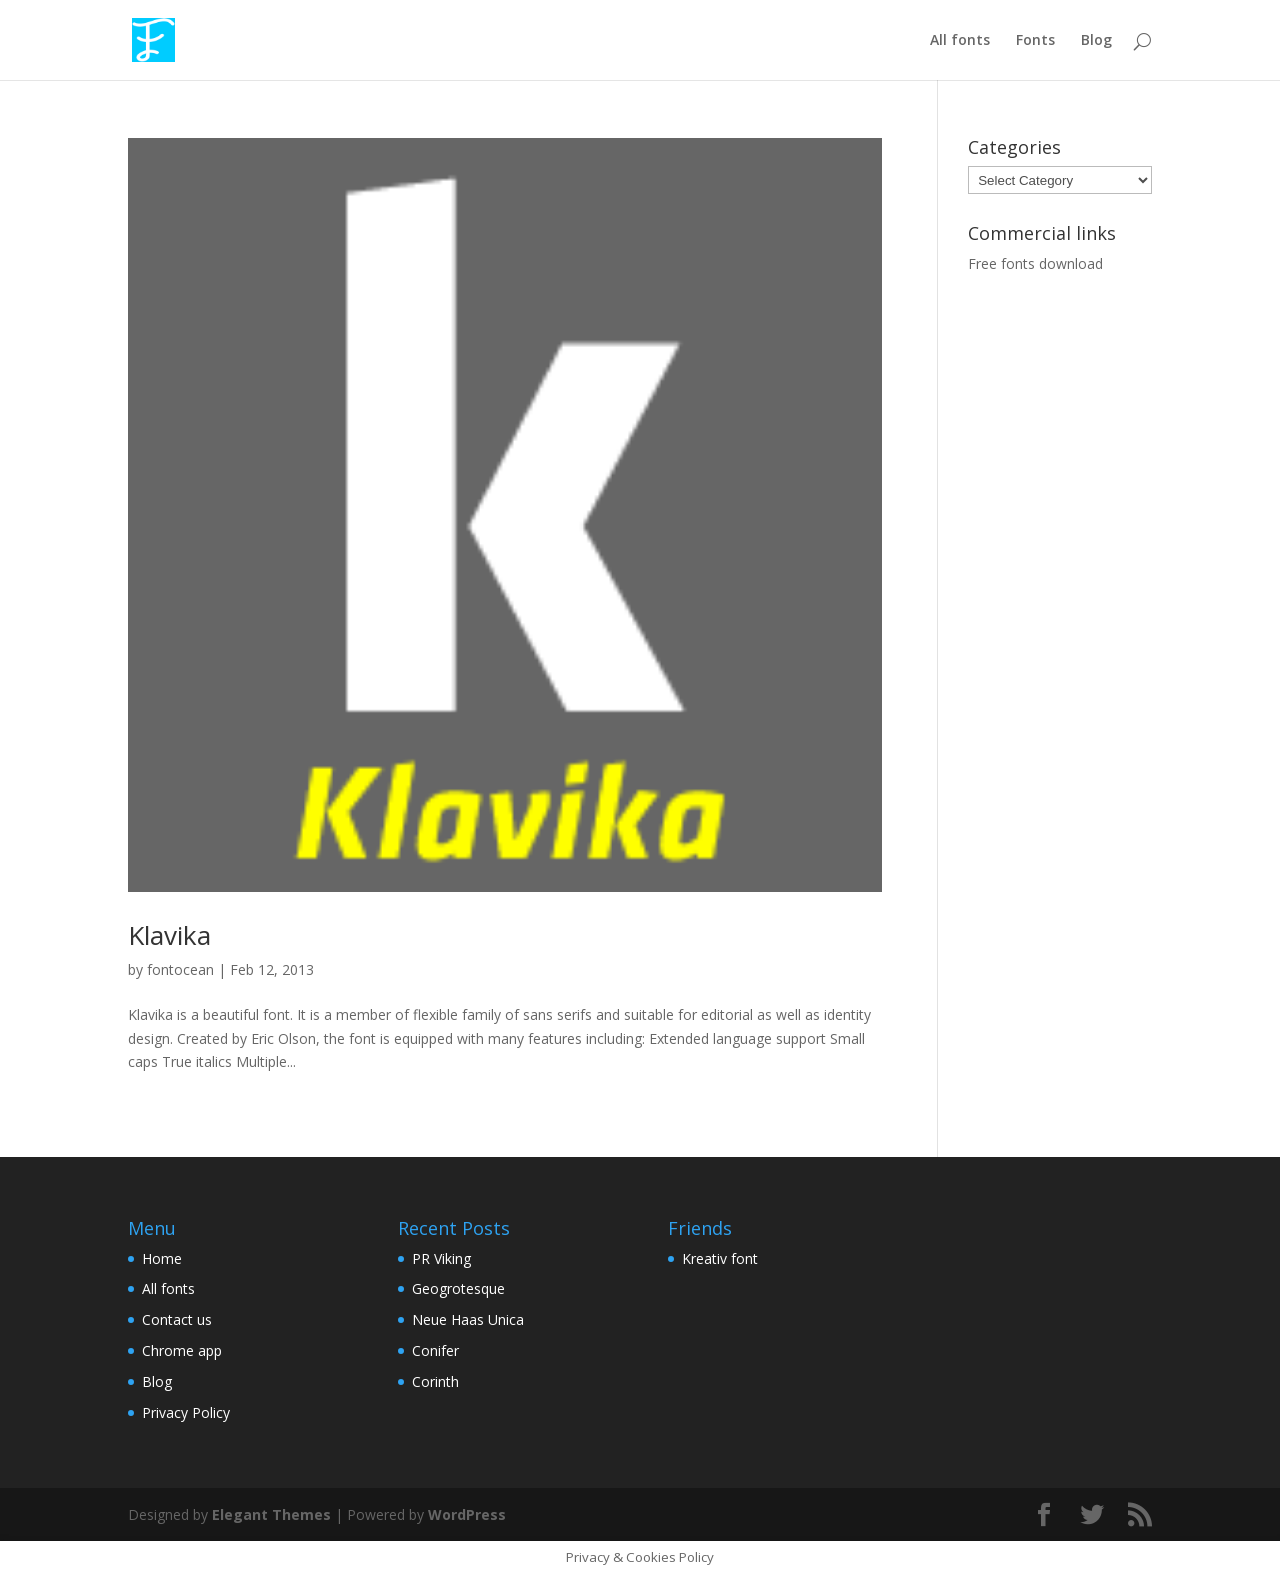 Image resolution: width=1280 pixels, height=1575 pixels. Describe the element at coordinates (1035, 263) in the screenshot. I see `Free fonts download` at that location.